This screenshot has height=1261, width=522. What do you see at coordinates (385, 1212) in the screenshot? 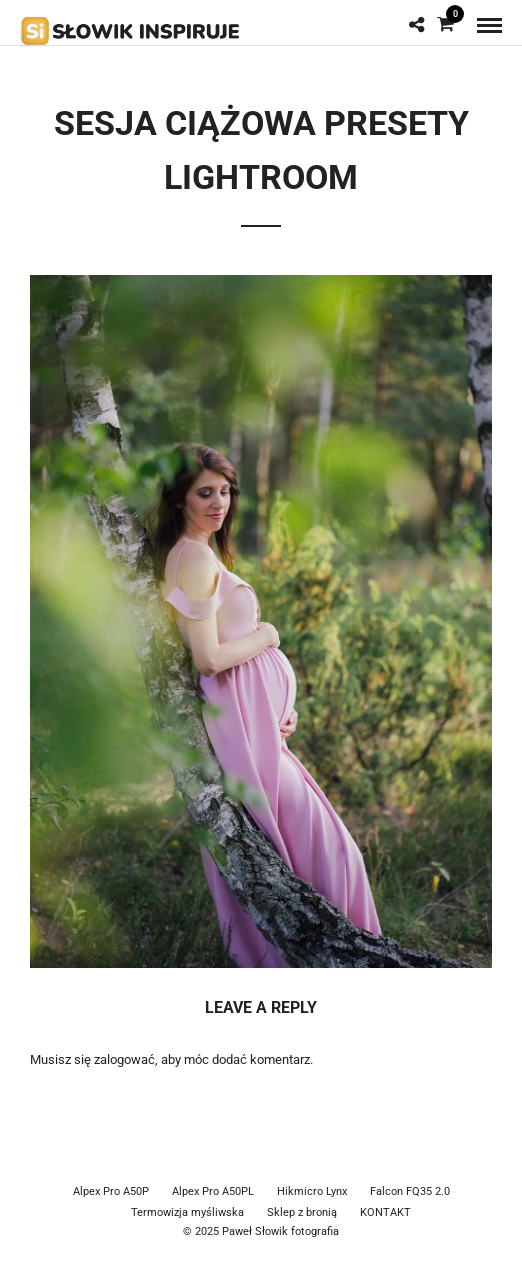
I see `KONTAKT` at bounding box center [385, 1212].